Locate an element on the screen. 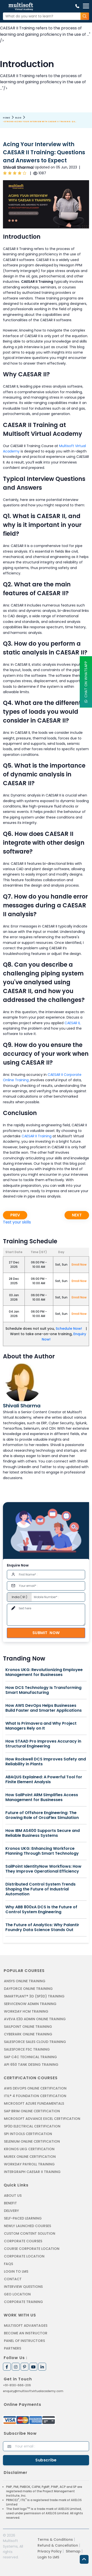  Sitemap is located at coordinates (73, 2551).